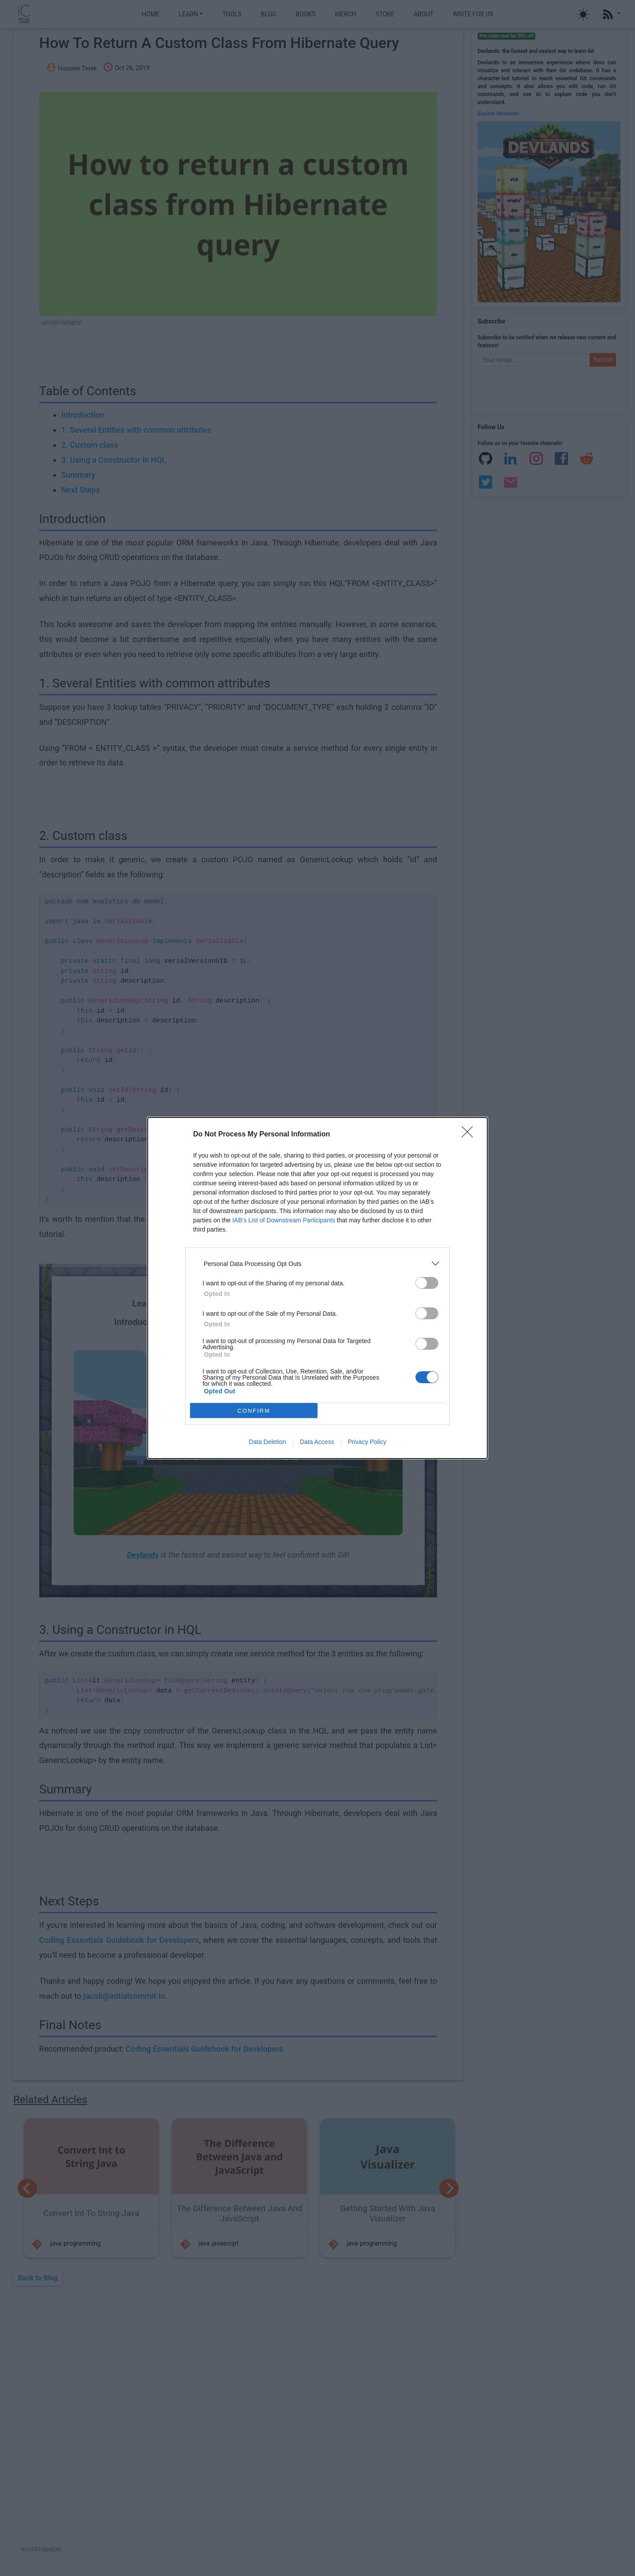  What do you see at coordinates (470, 1134) in the screenshot?
I see `[Close]` at bounding box center [470, 1134].